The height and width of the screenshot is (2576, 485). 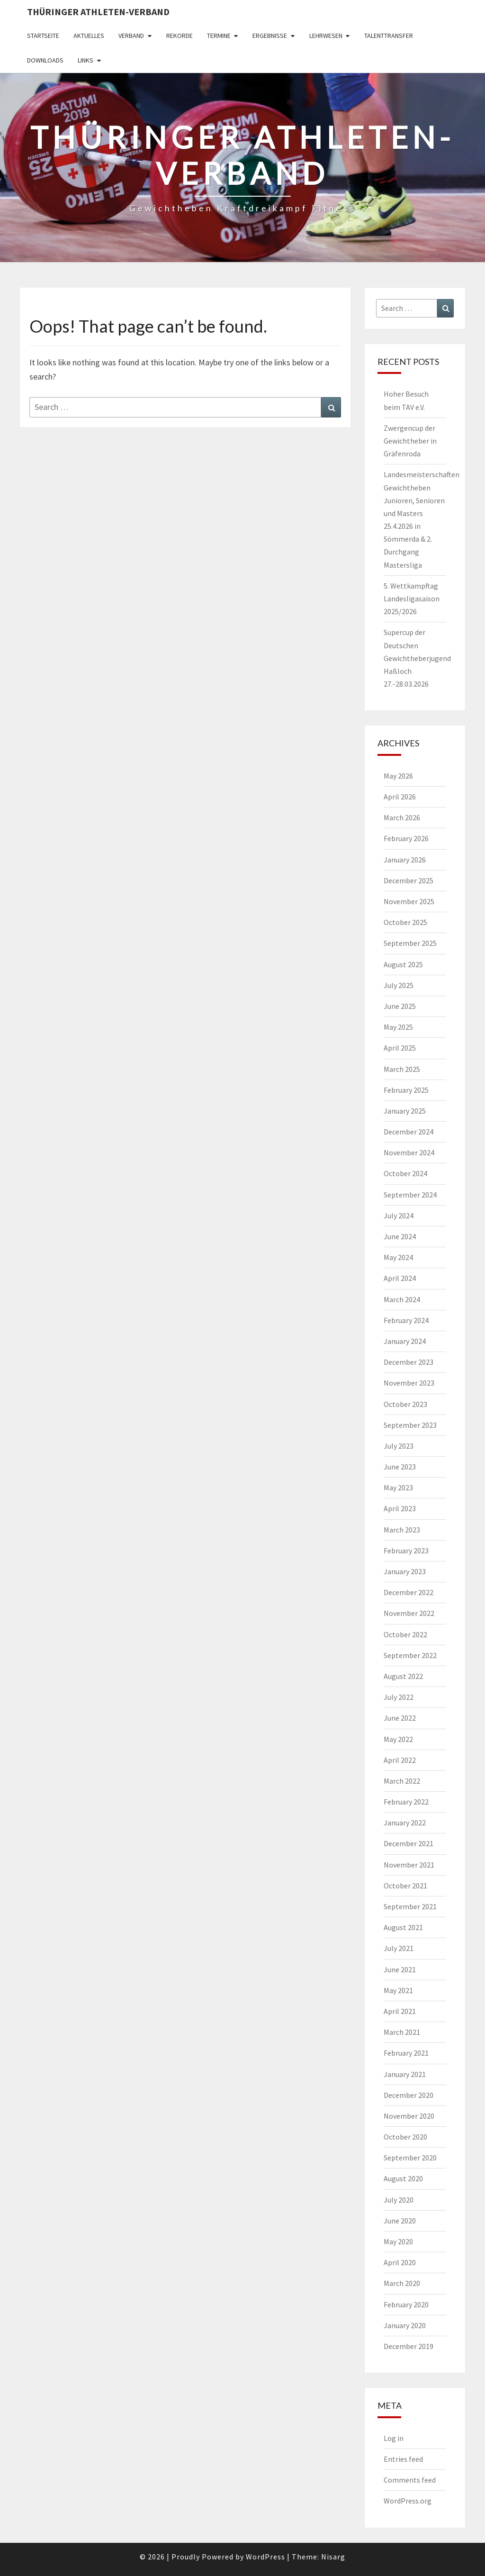 I want to click on March 2020, so click(x=402, y=2283).